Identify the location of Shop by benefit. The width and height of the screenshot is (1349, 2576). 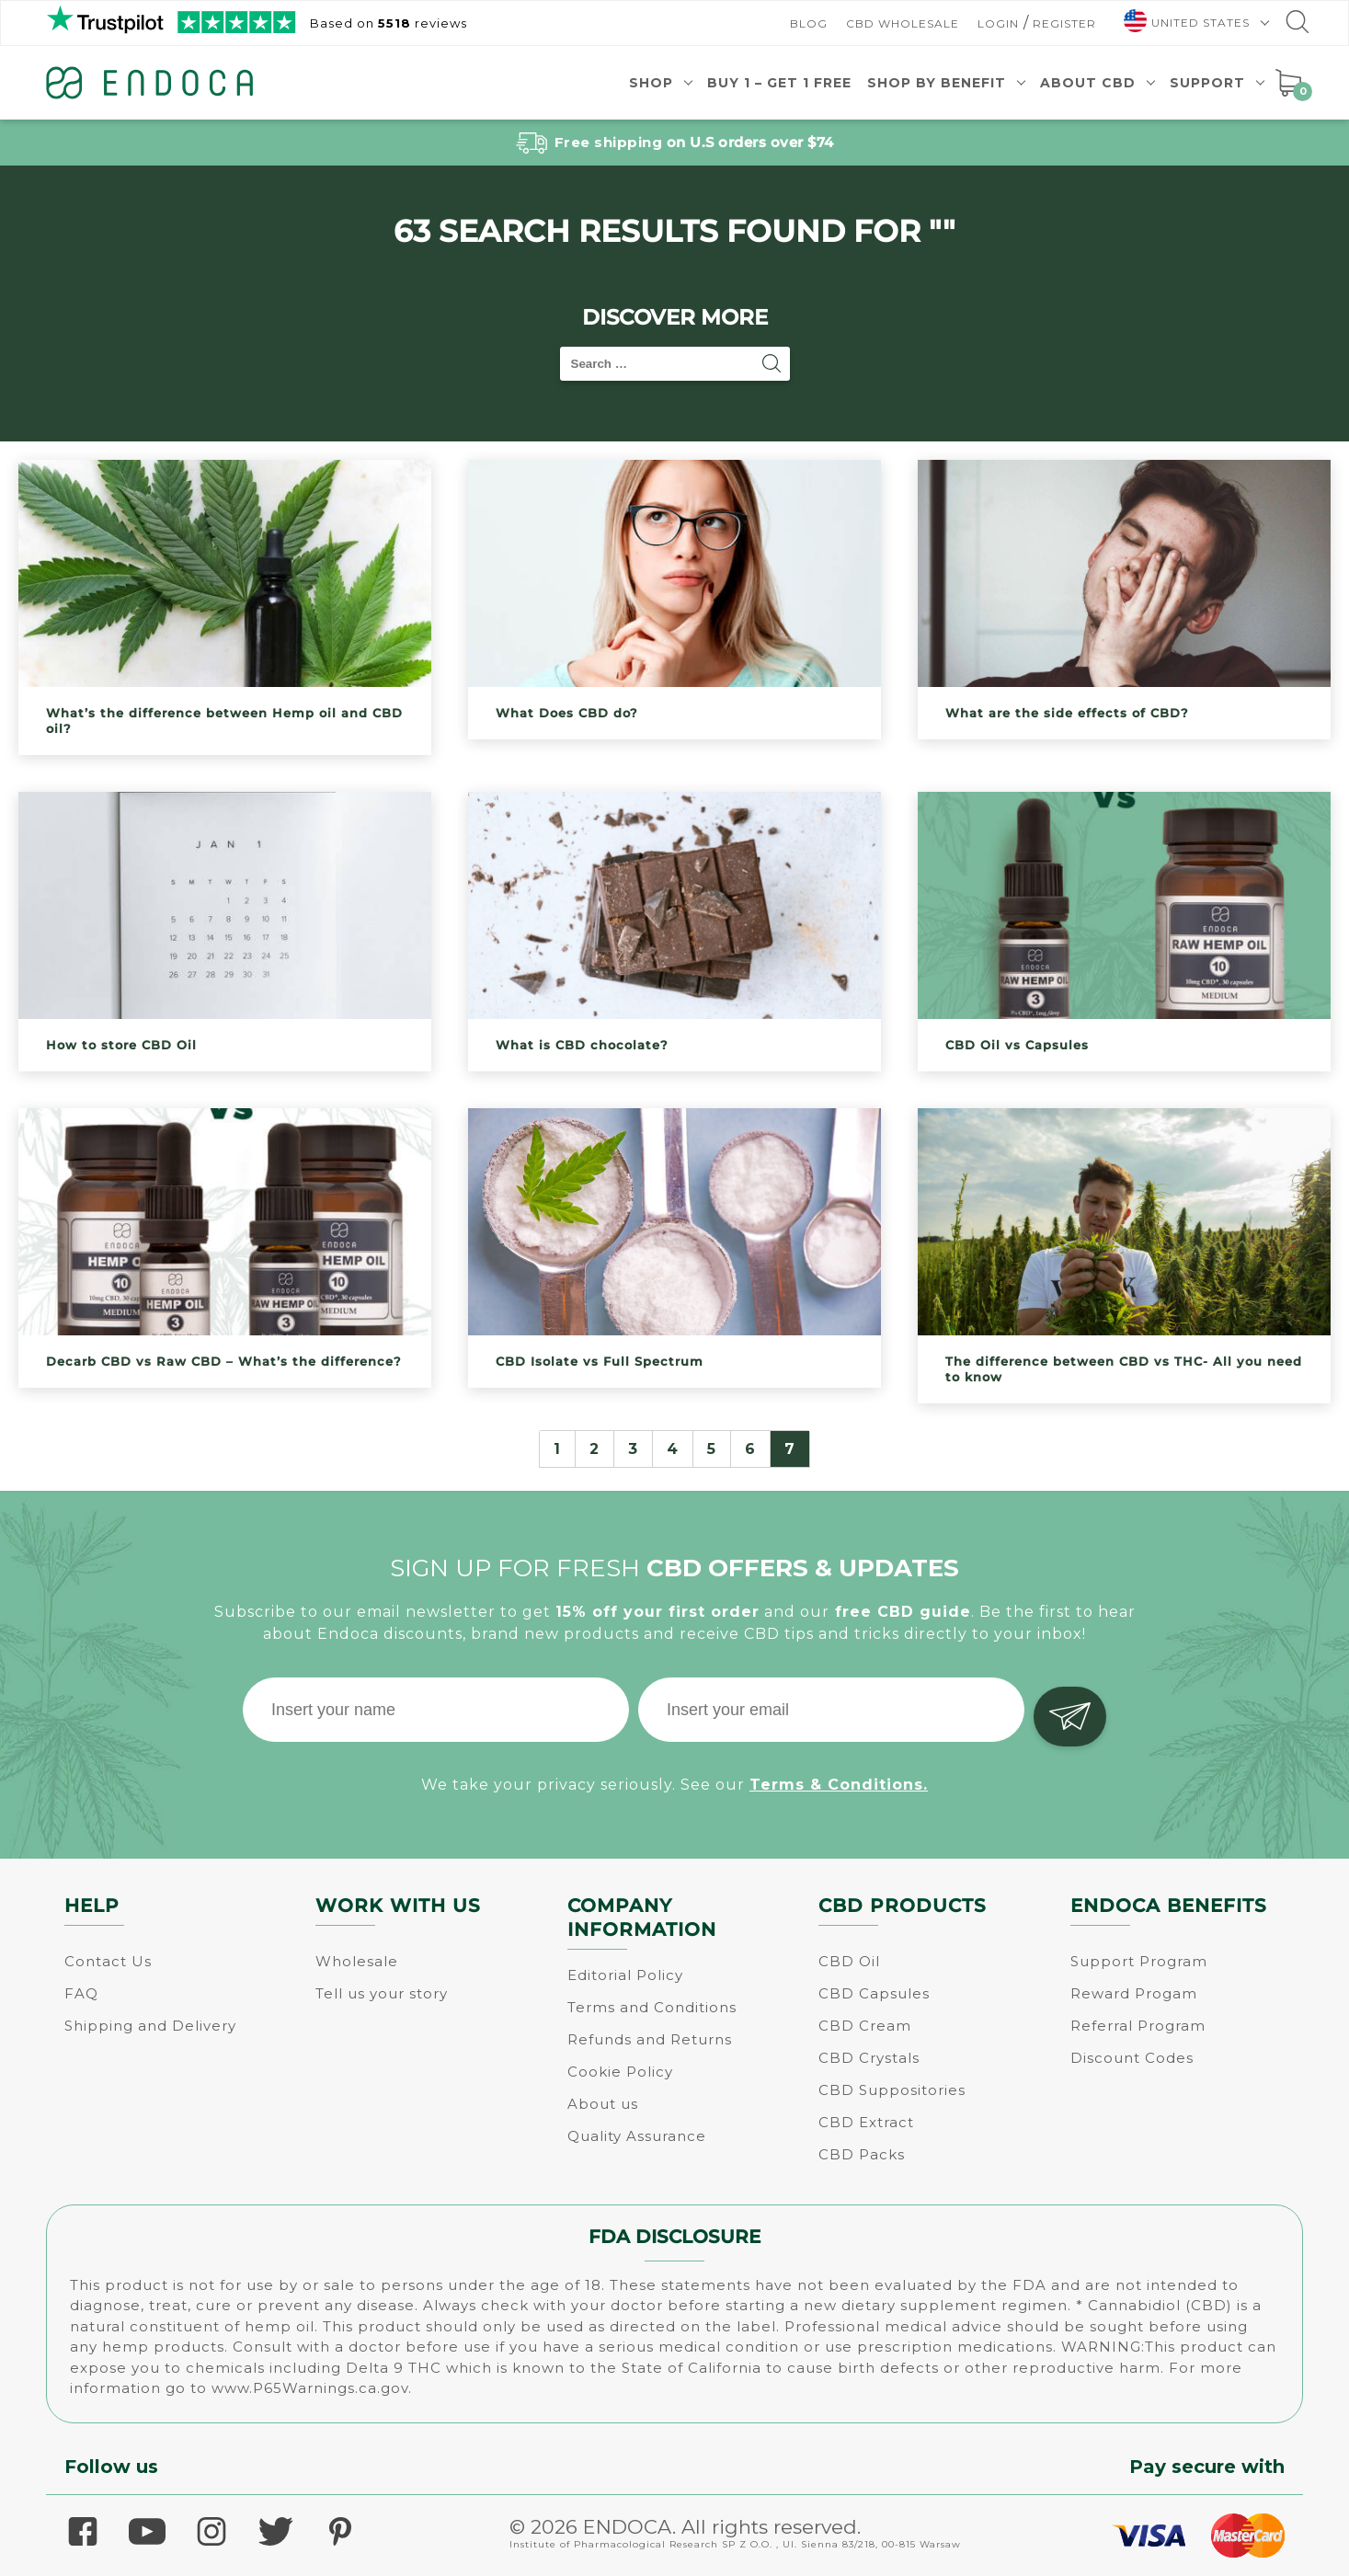
(936, 82).